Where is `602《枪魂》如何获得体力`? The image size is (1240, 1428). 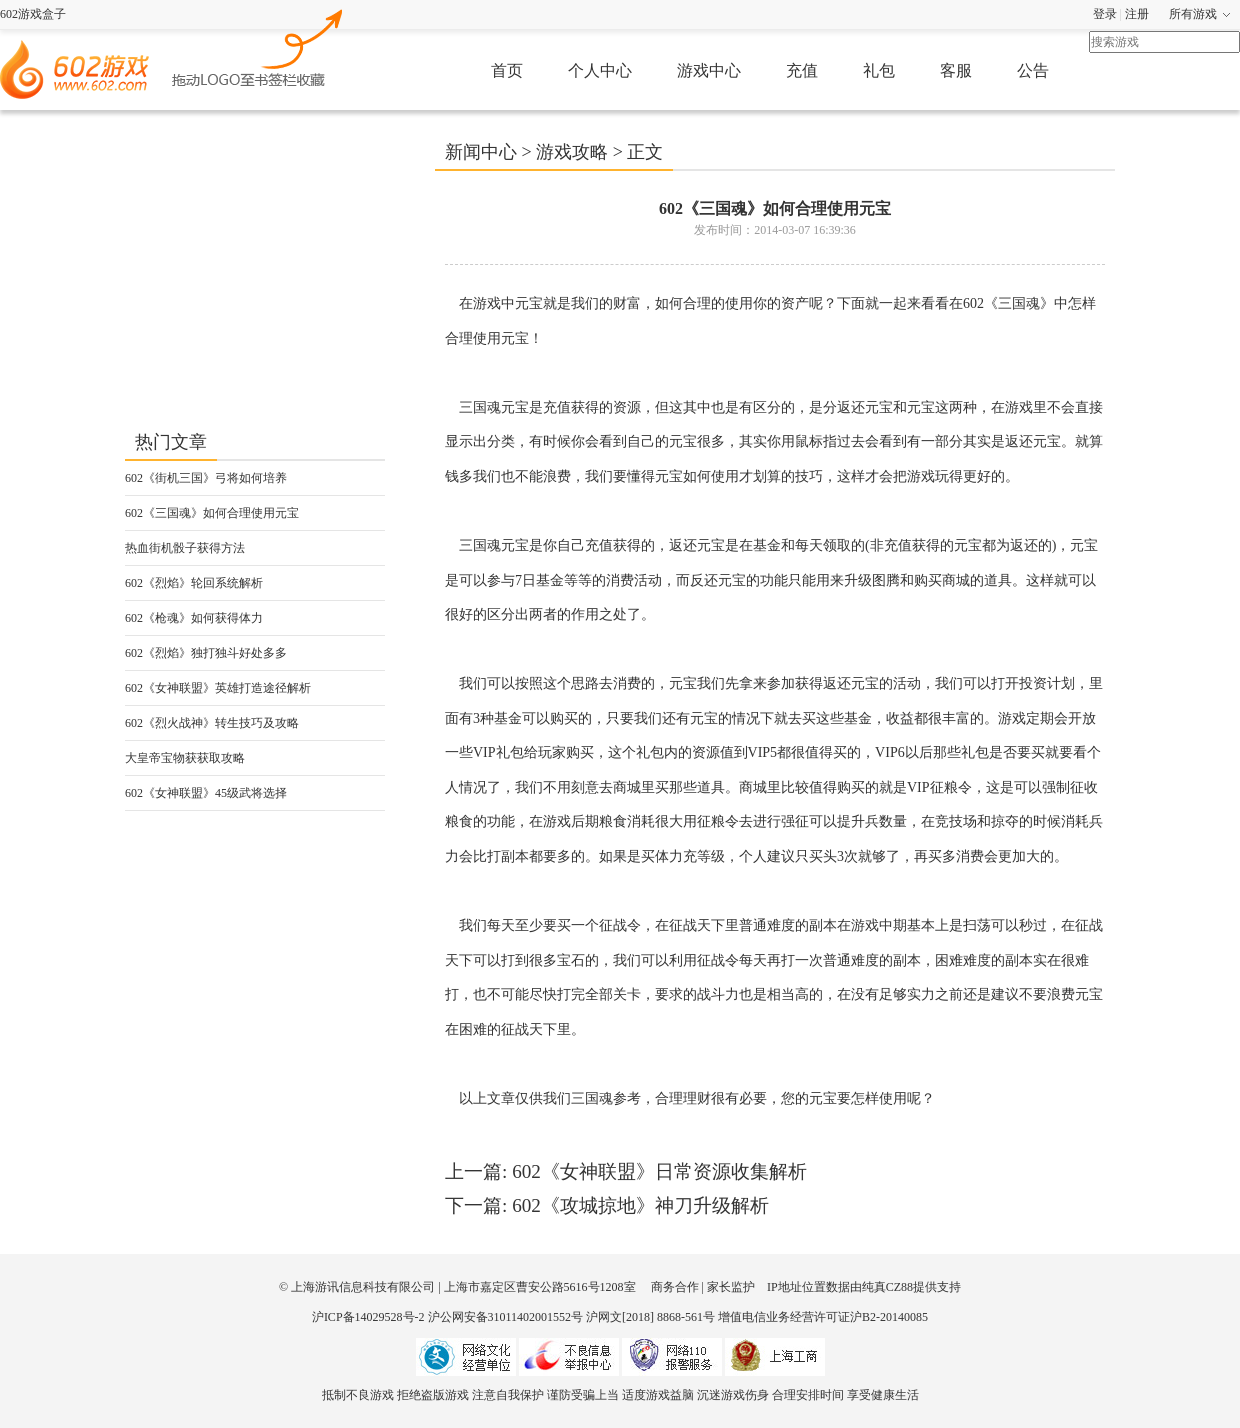 602《枪魂》如何获得体力 is located at coordinates (194, 618).